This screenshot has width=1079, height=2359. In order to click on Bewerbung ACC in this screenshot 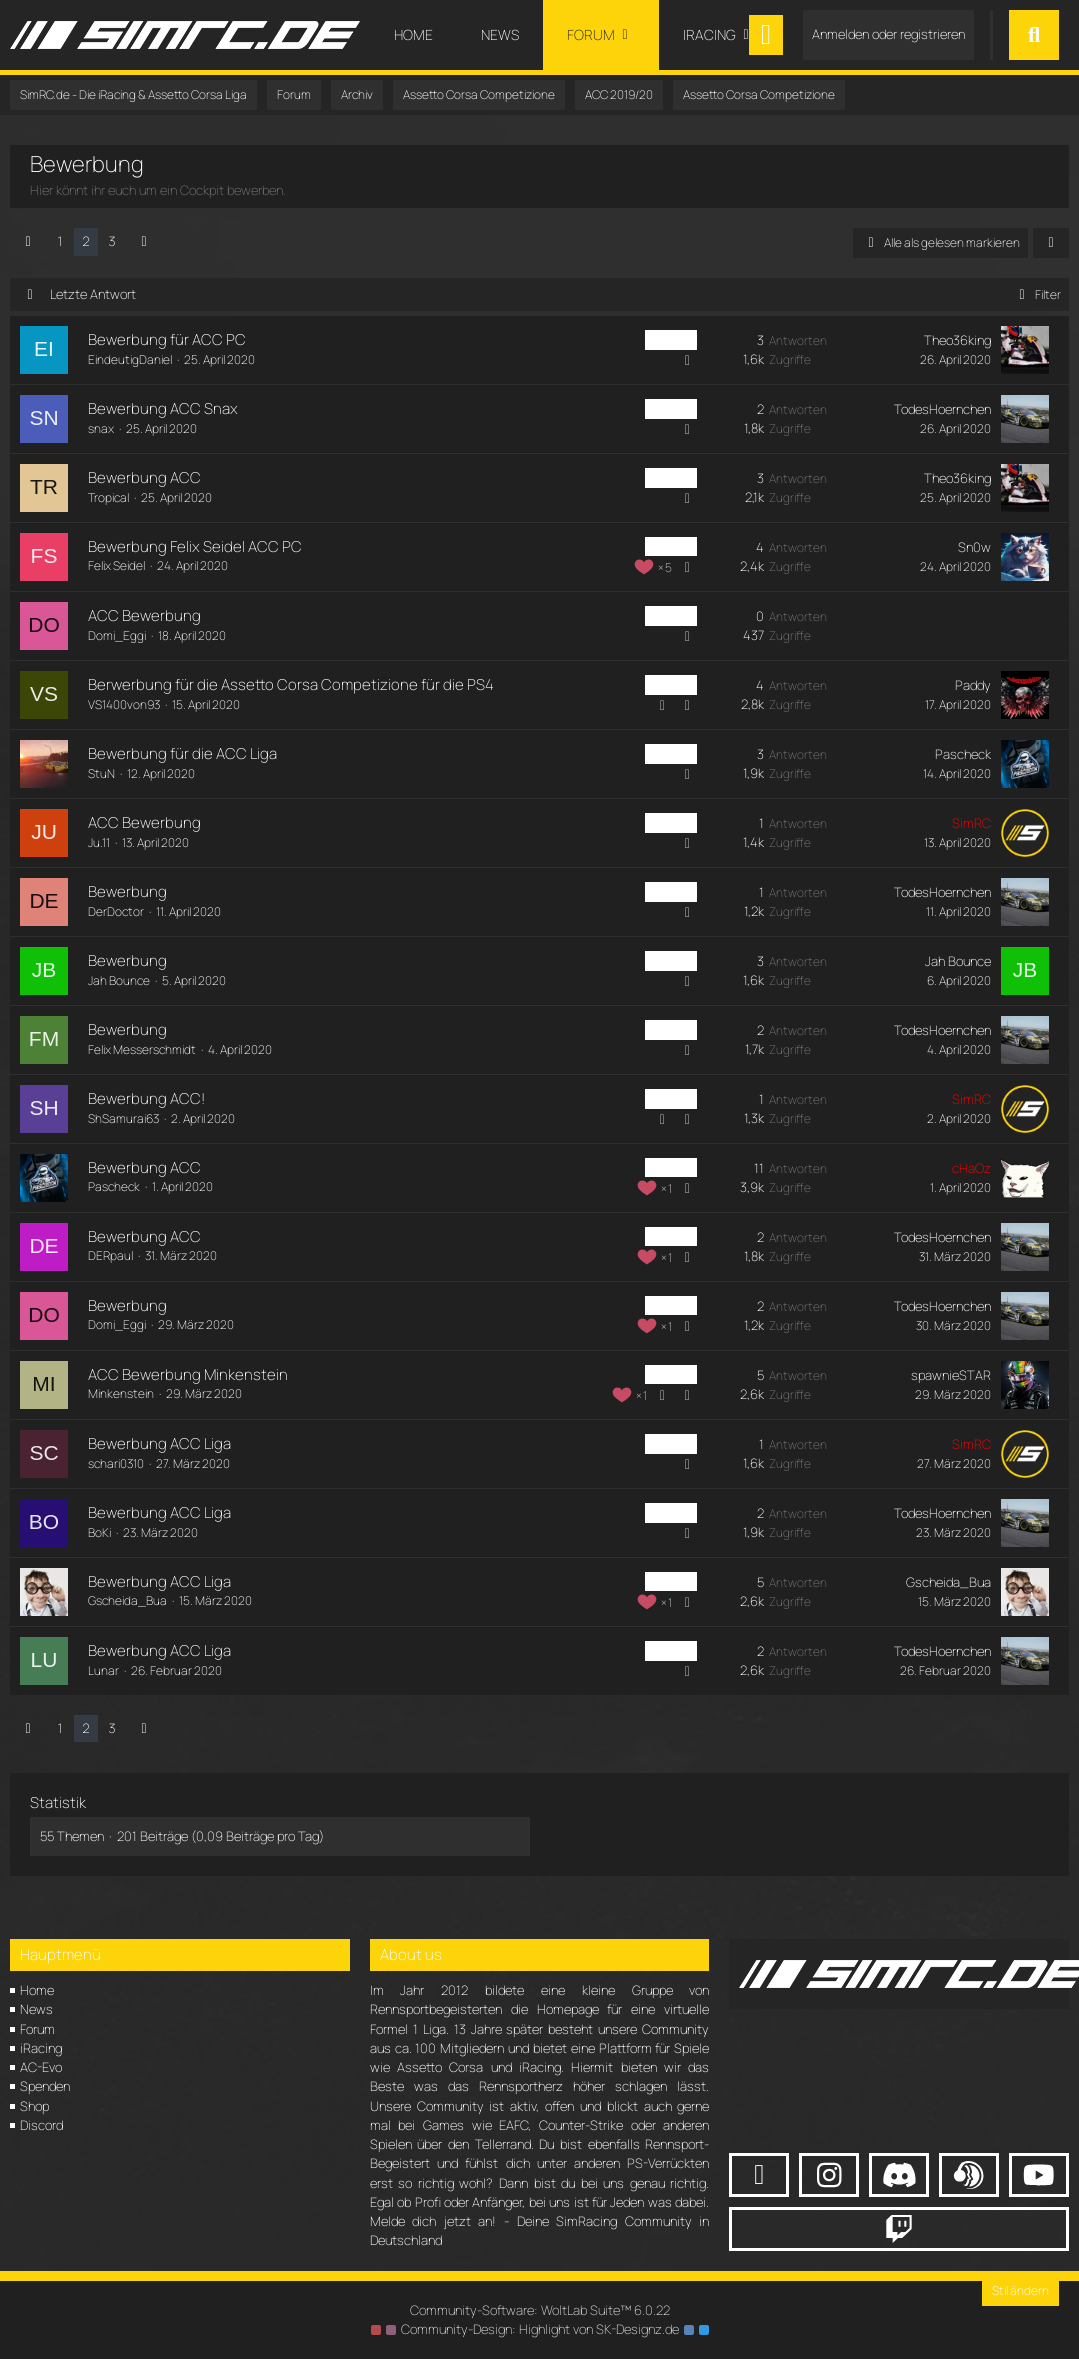, I will do `click(144, 477)`.